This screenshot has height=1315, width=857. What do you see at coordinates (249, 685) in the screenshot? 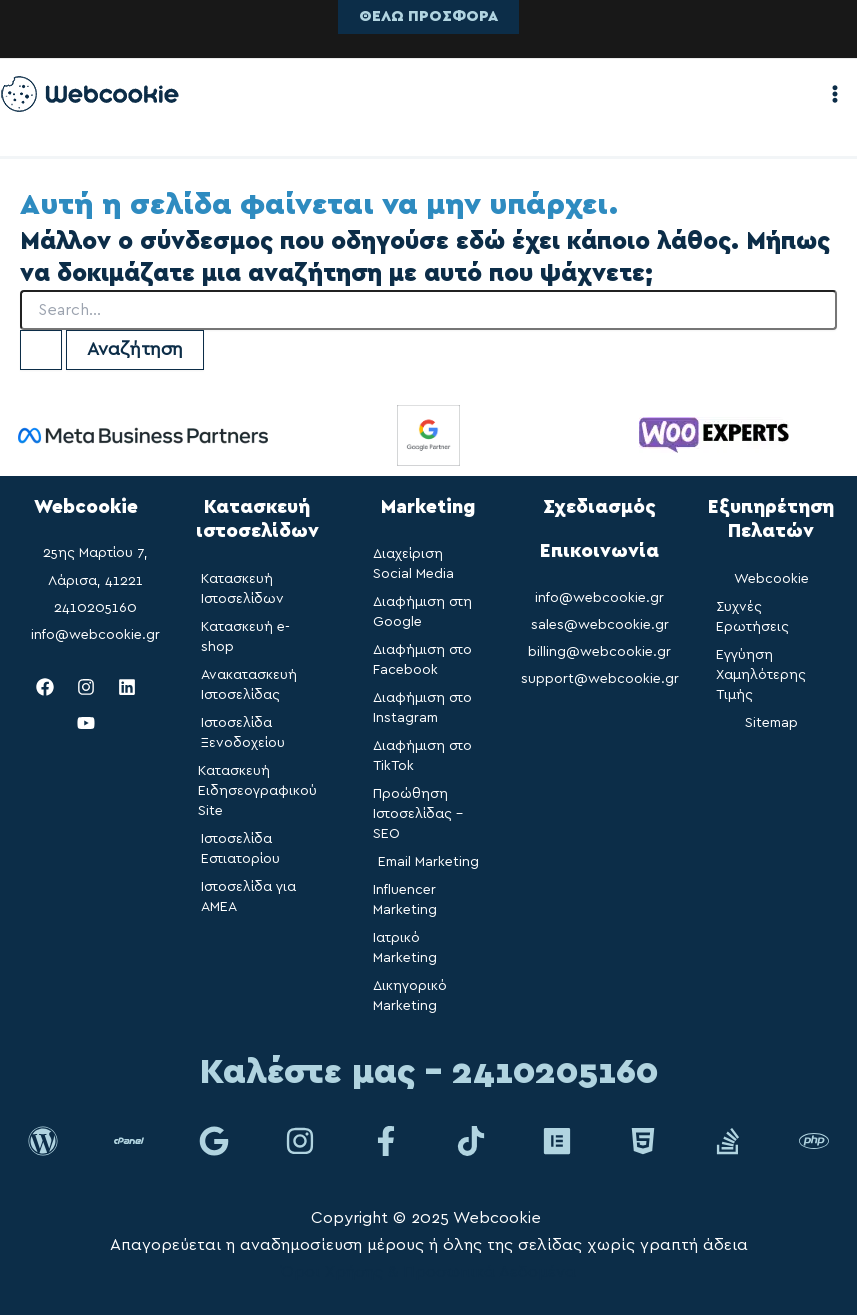
I see `Ανακατασκευή Ιστοσελίδας` at bounding box center [249, 685].